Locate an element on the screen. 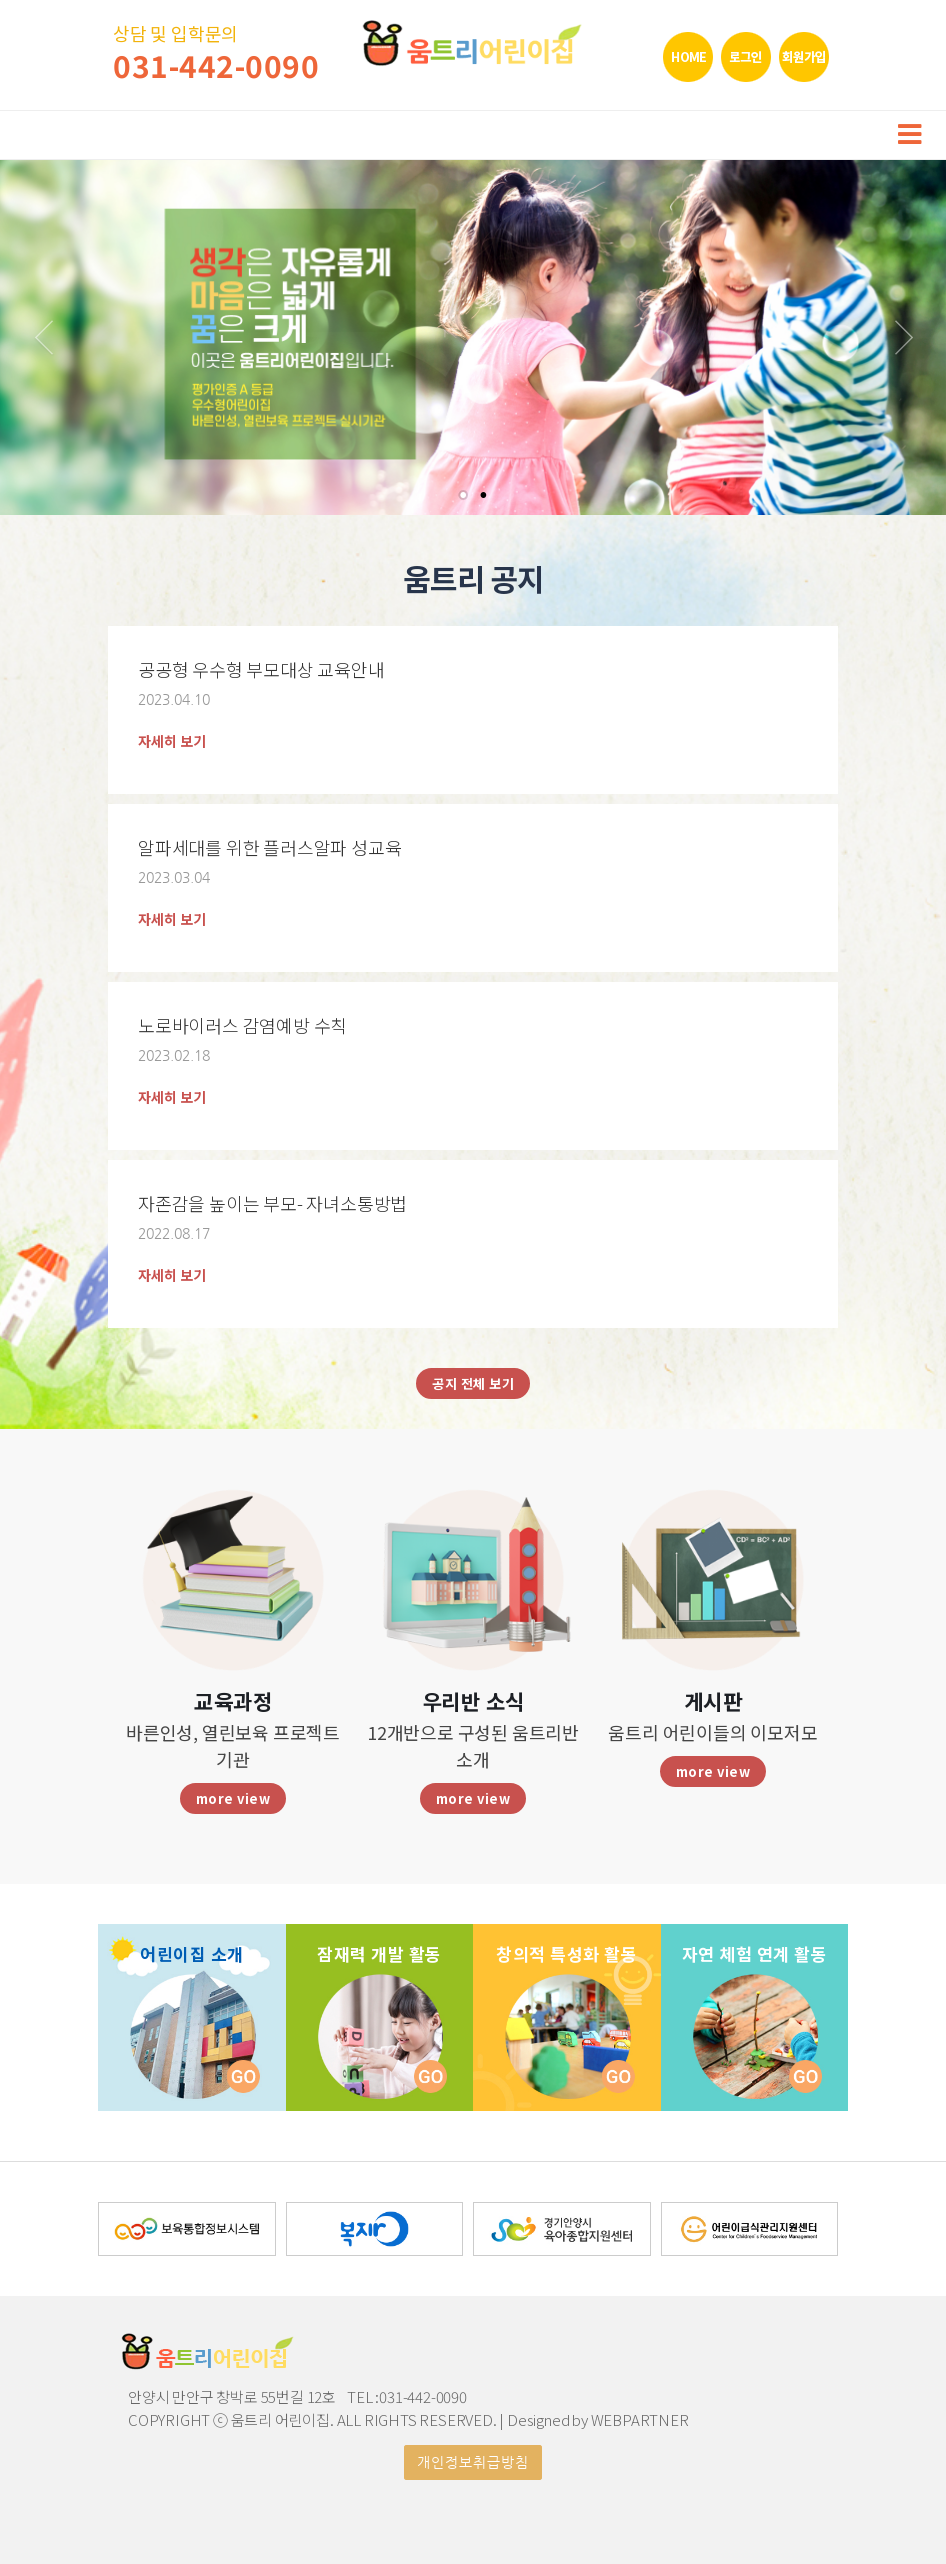 Image resolution: width=946 pixels, height=2564 pixels. 개인정보취급방침 is located at coordinates (473, 2462).